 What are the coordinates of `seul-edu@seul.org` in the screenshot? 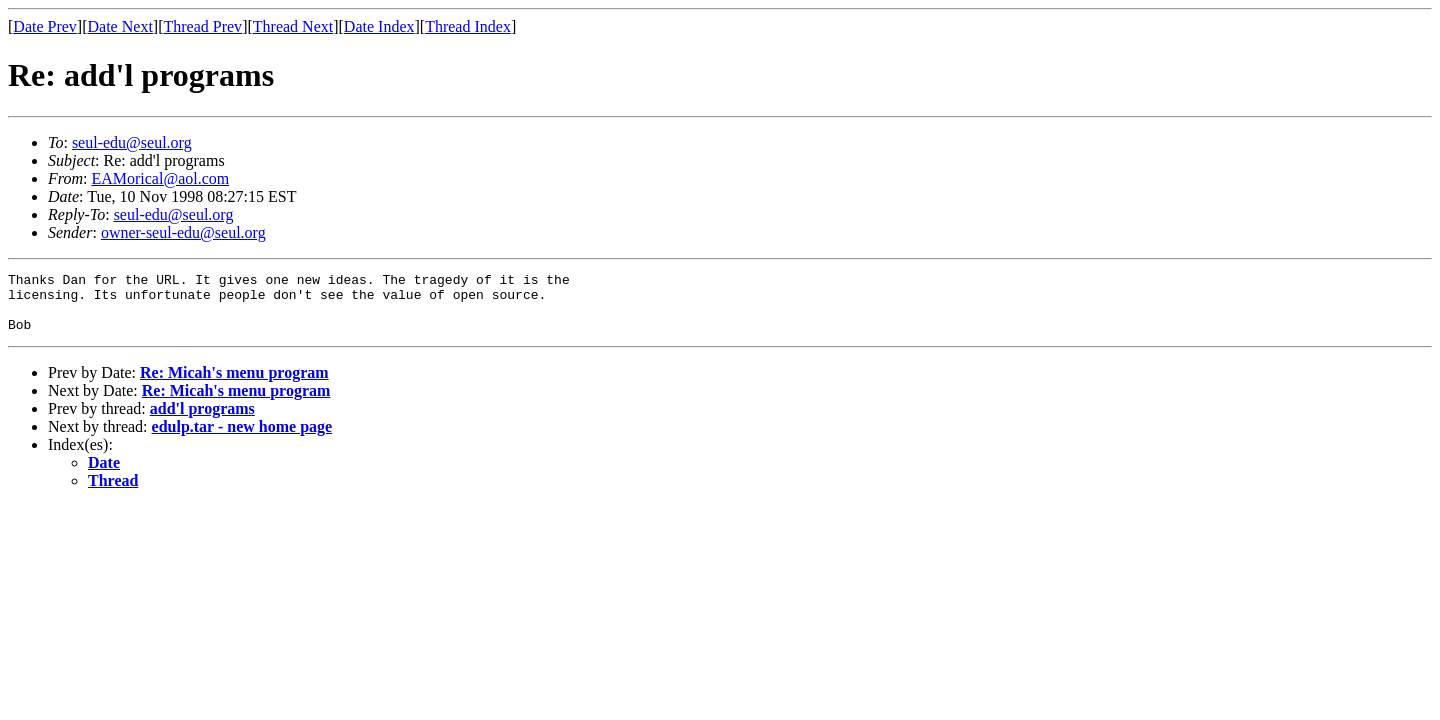 It's located at (132, 142).